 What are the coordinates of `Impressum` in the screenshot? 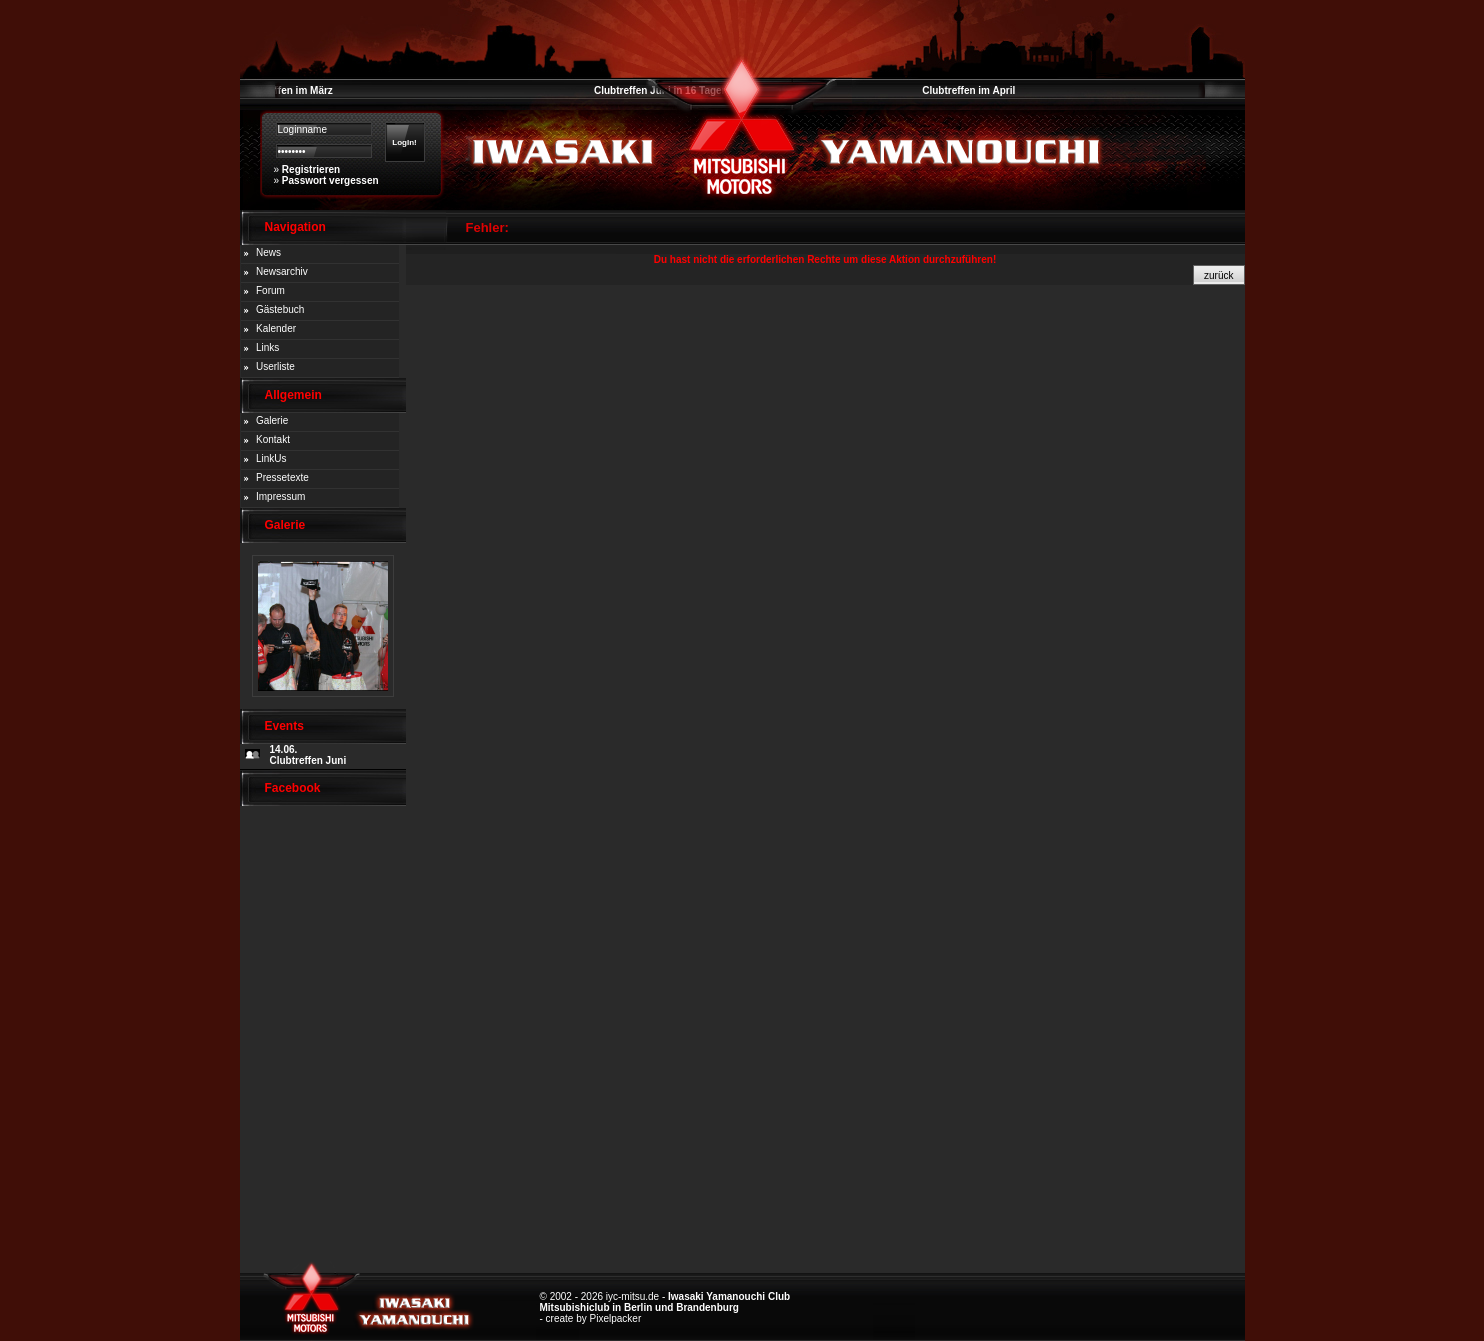 It's located at (280, 496).